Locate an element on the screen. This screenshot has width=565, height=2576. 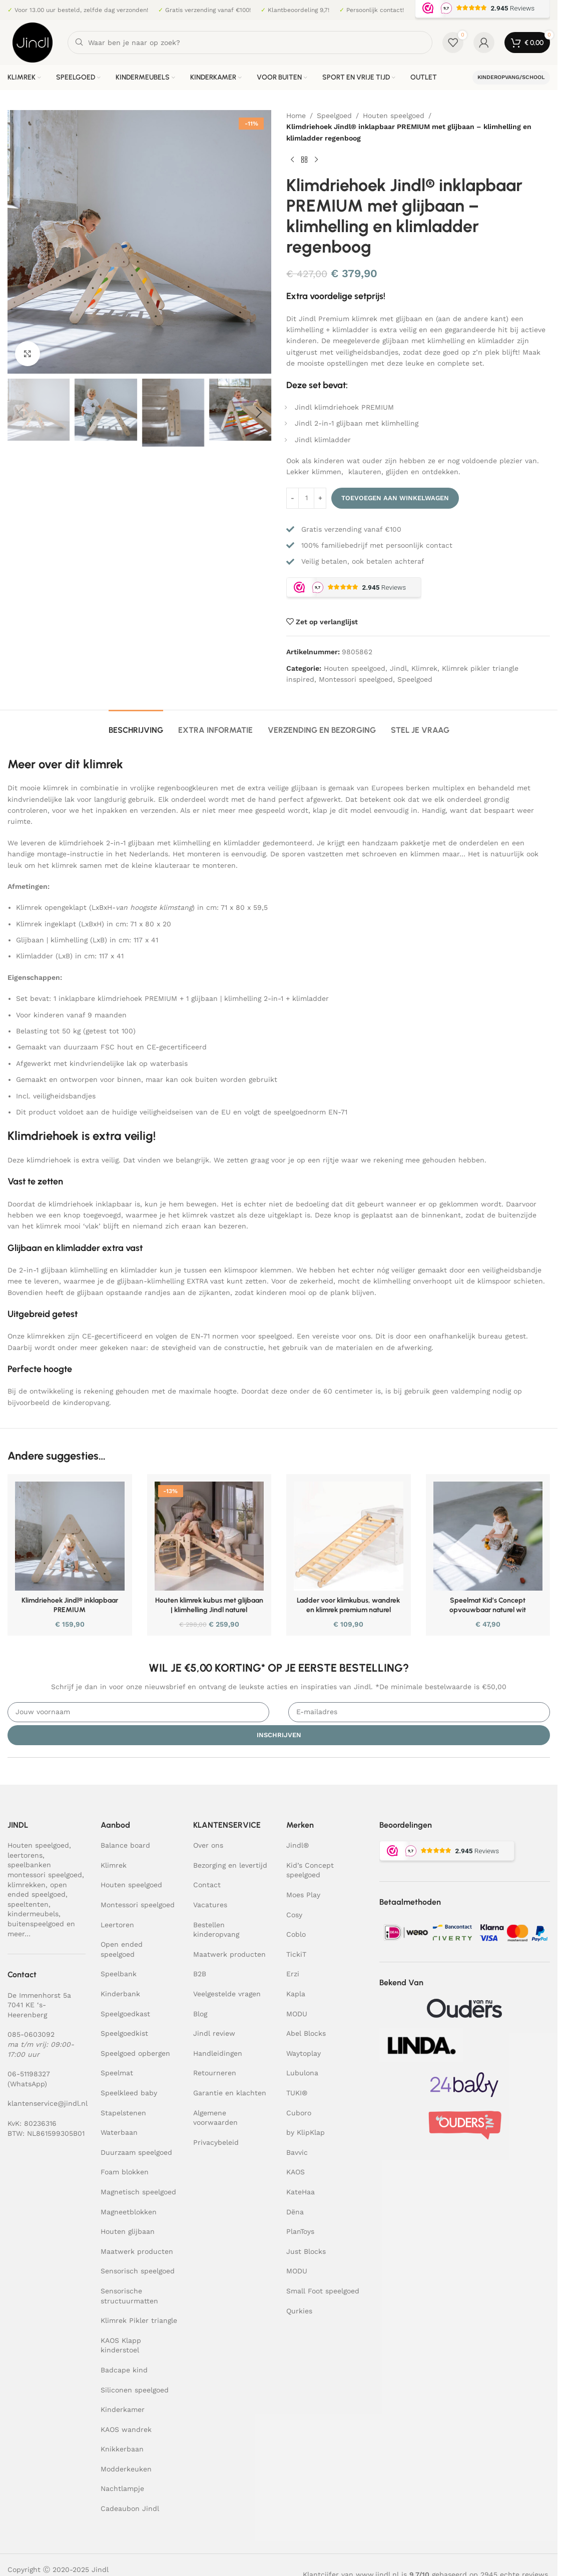
MODU is located at coordinates (296, 2014).